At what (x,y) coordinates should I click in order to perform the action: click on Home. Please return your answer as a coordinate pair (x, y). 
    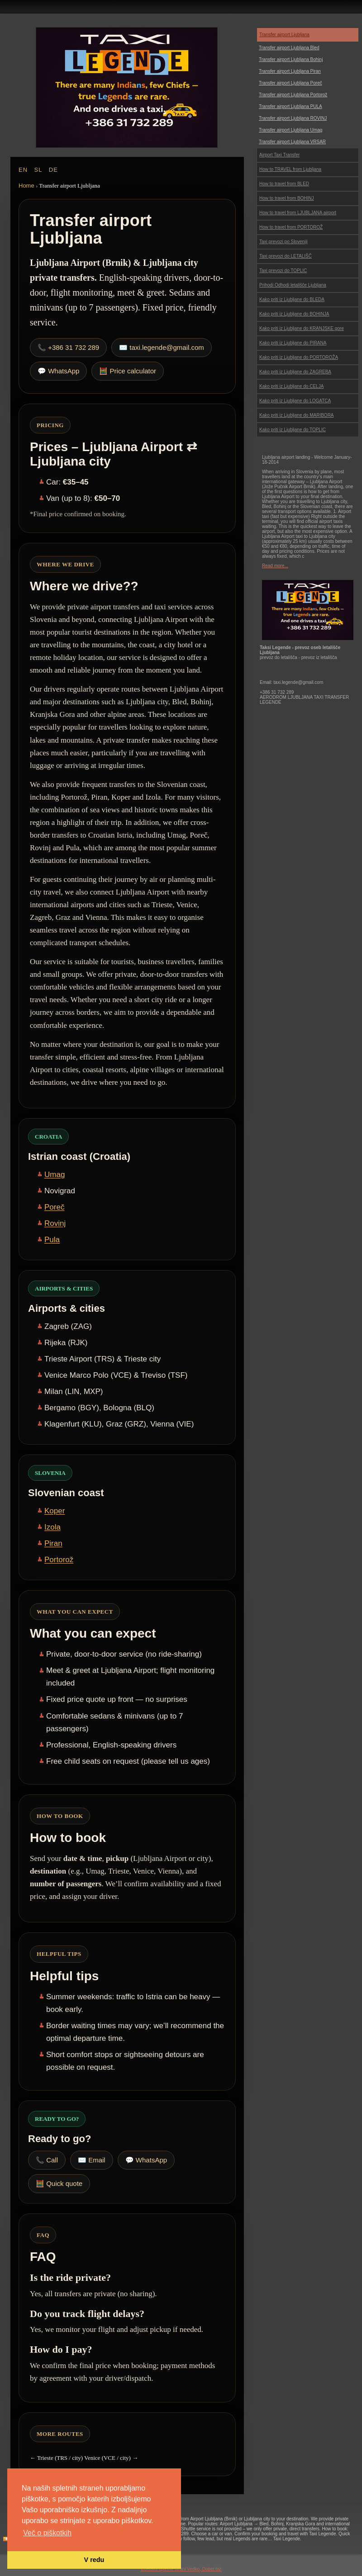
    Looking at the image, I should click on (26, 185).